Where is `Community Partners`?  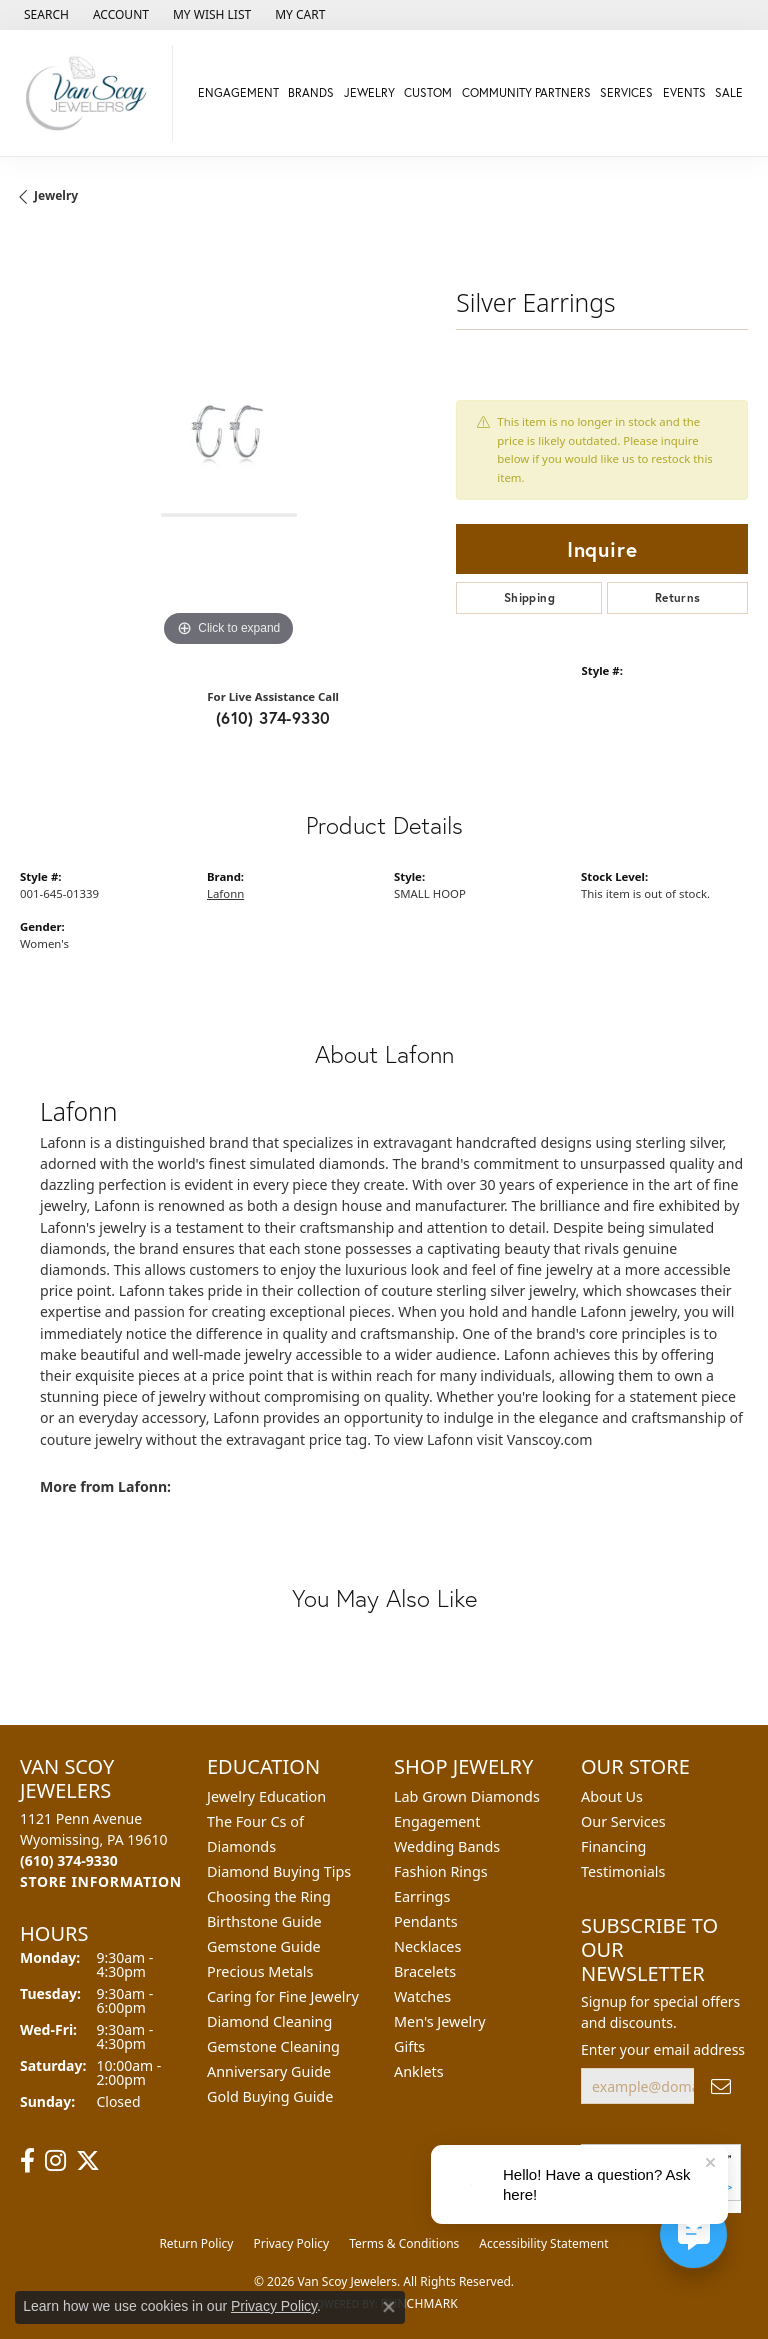 Community Partners is located at coordinates (526, 92).